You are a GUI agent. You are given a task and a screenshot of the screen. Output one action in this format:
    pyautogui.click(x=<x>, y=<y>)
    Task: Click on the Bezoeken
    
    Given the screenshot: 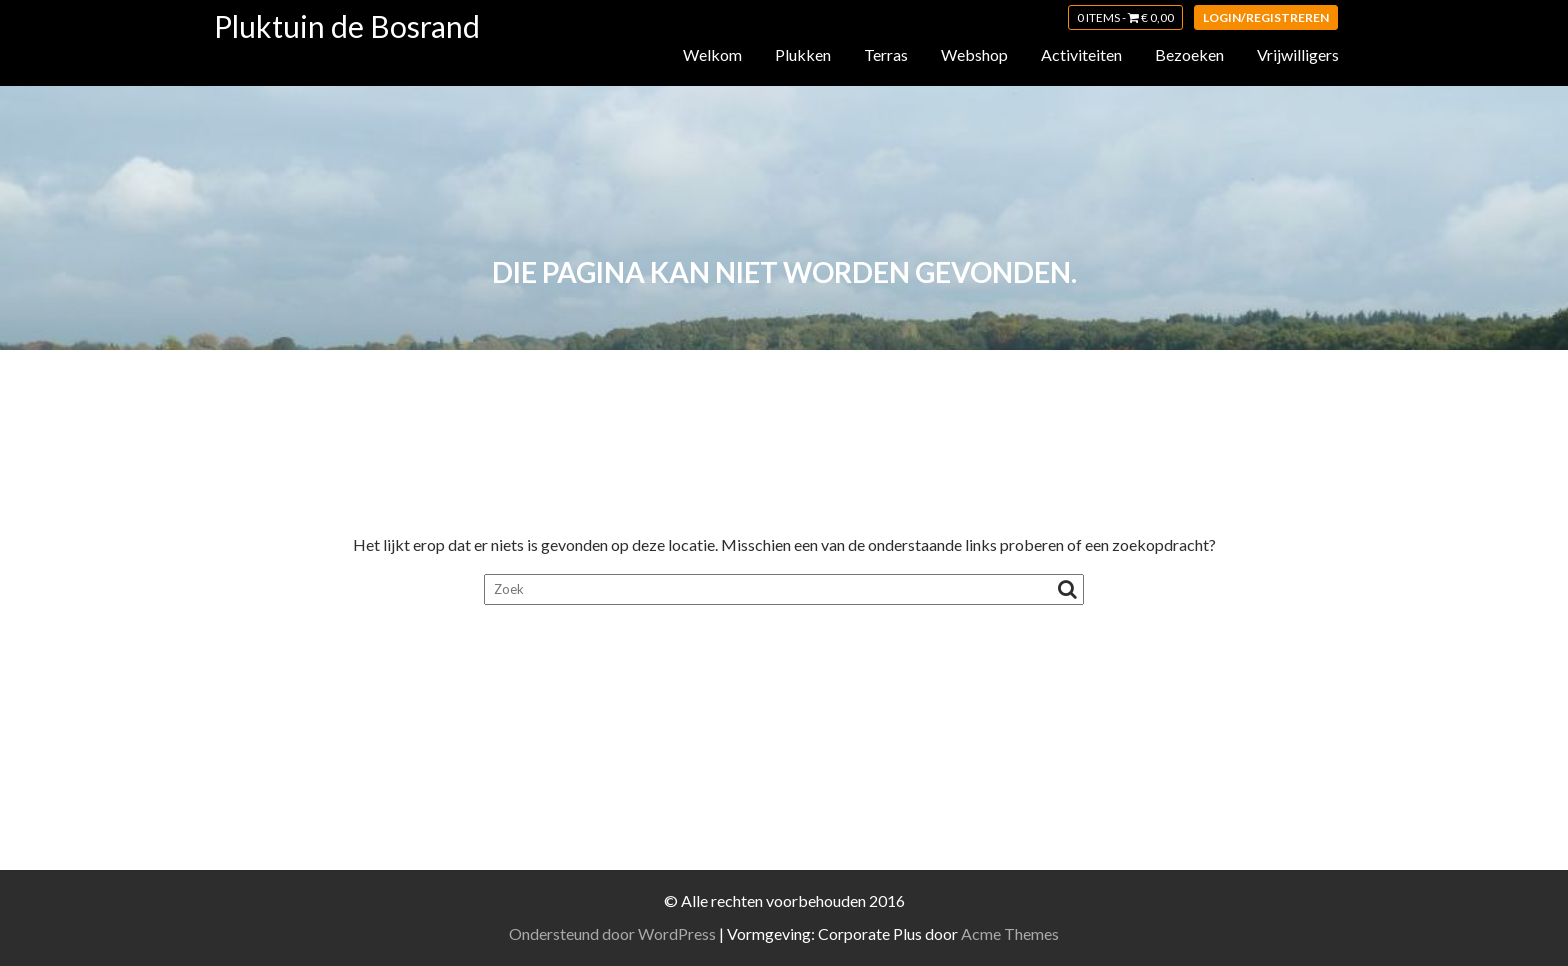 What is the action you would take?
    pyautogui.click(x=1189, y=54)
    